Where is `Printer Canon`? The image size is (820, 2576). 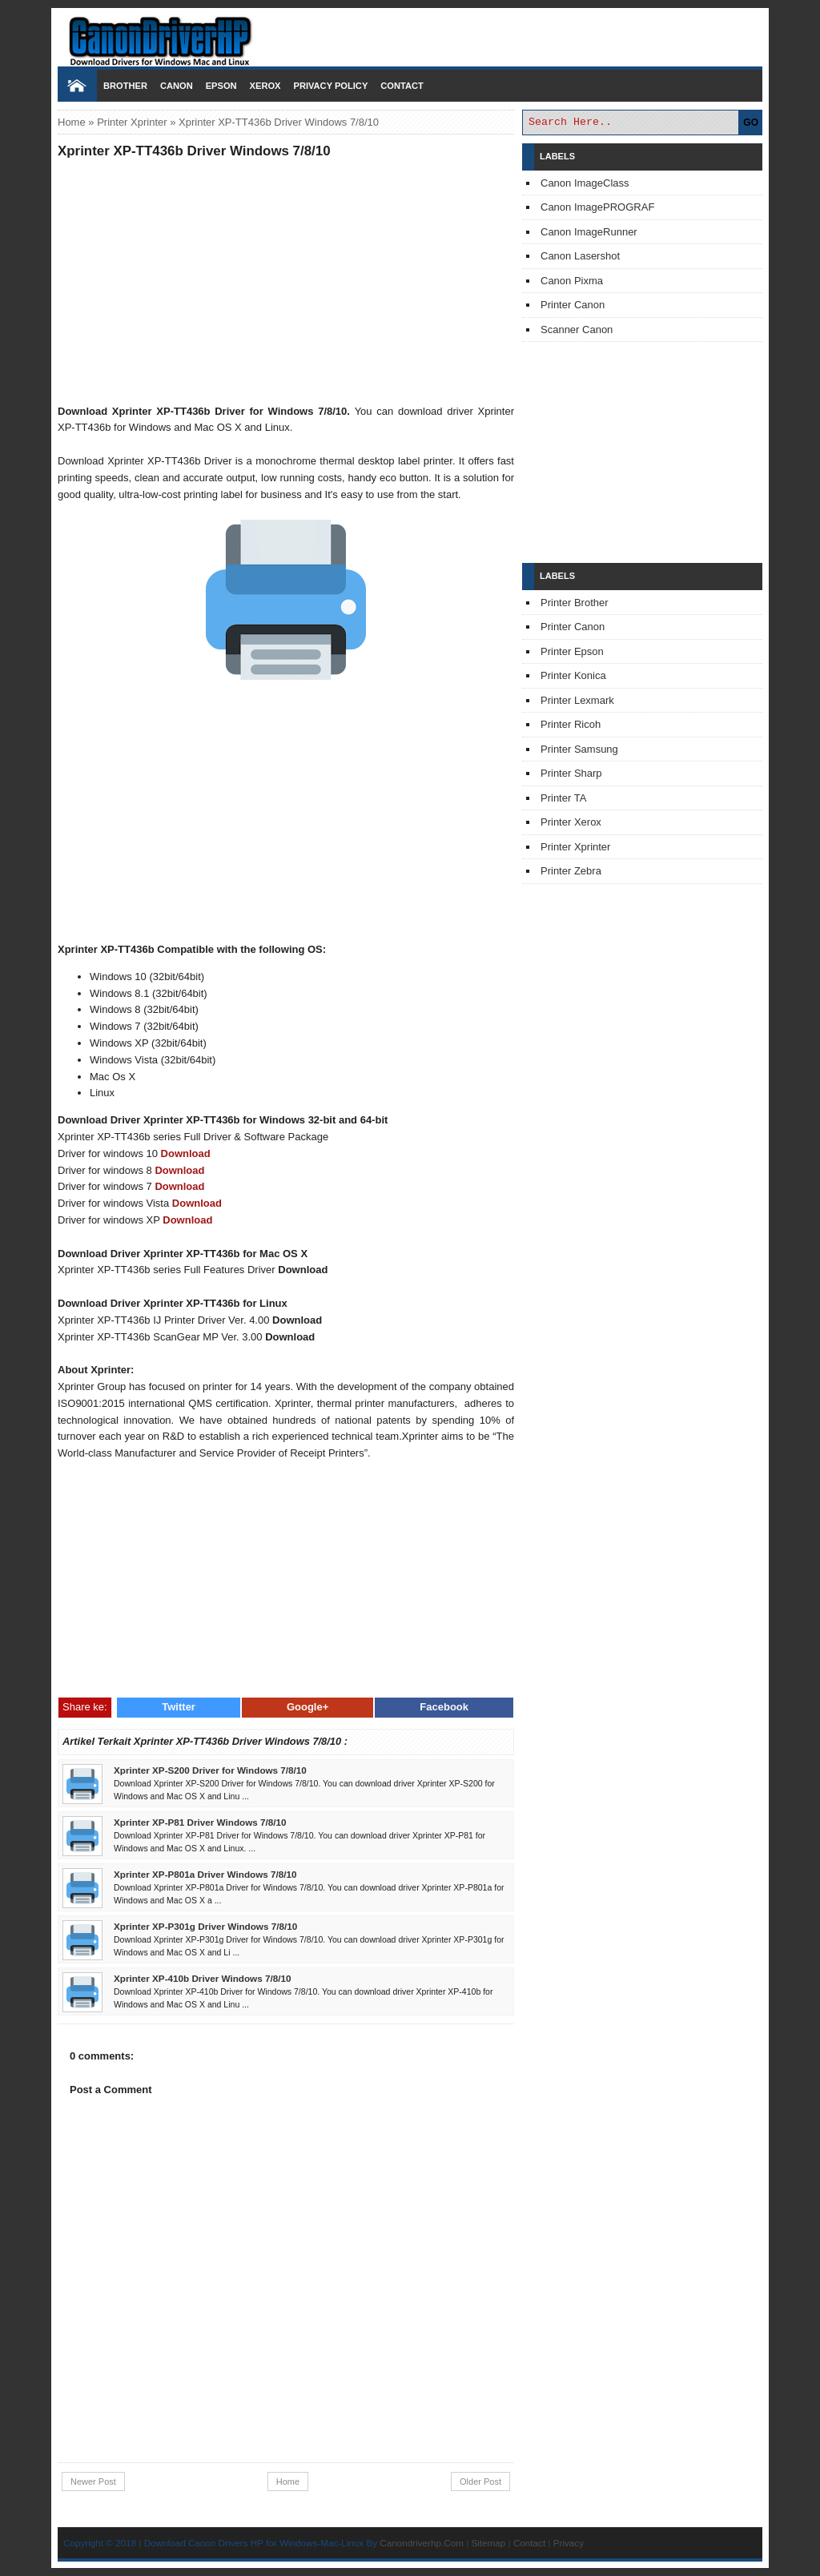
Printer Canon is located at coordinates (573, 305).